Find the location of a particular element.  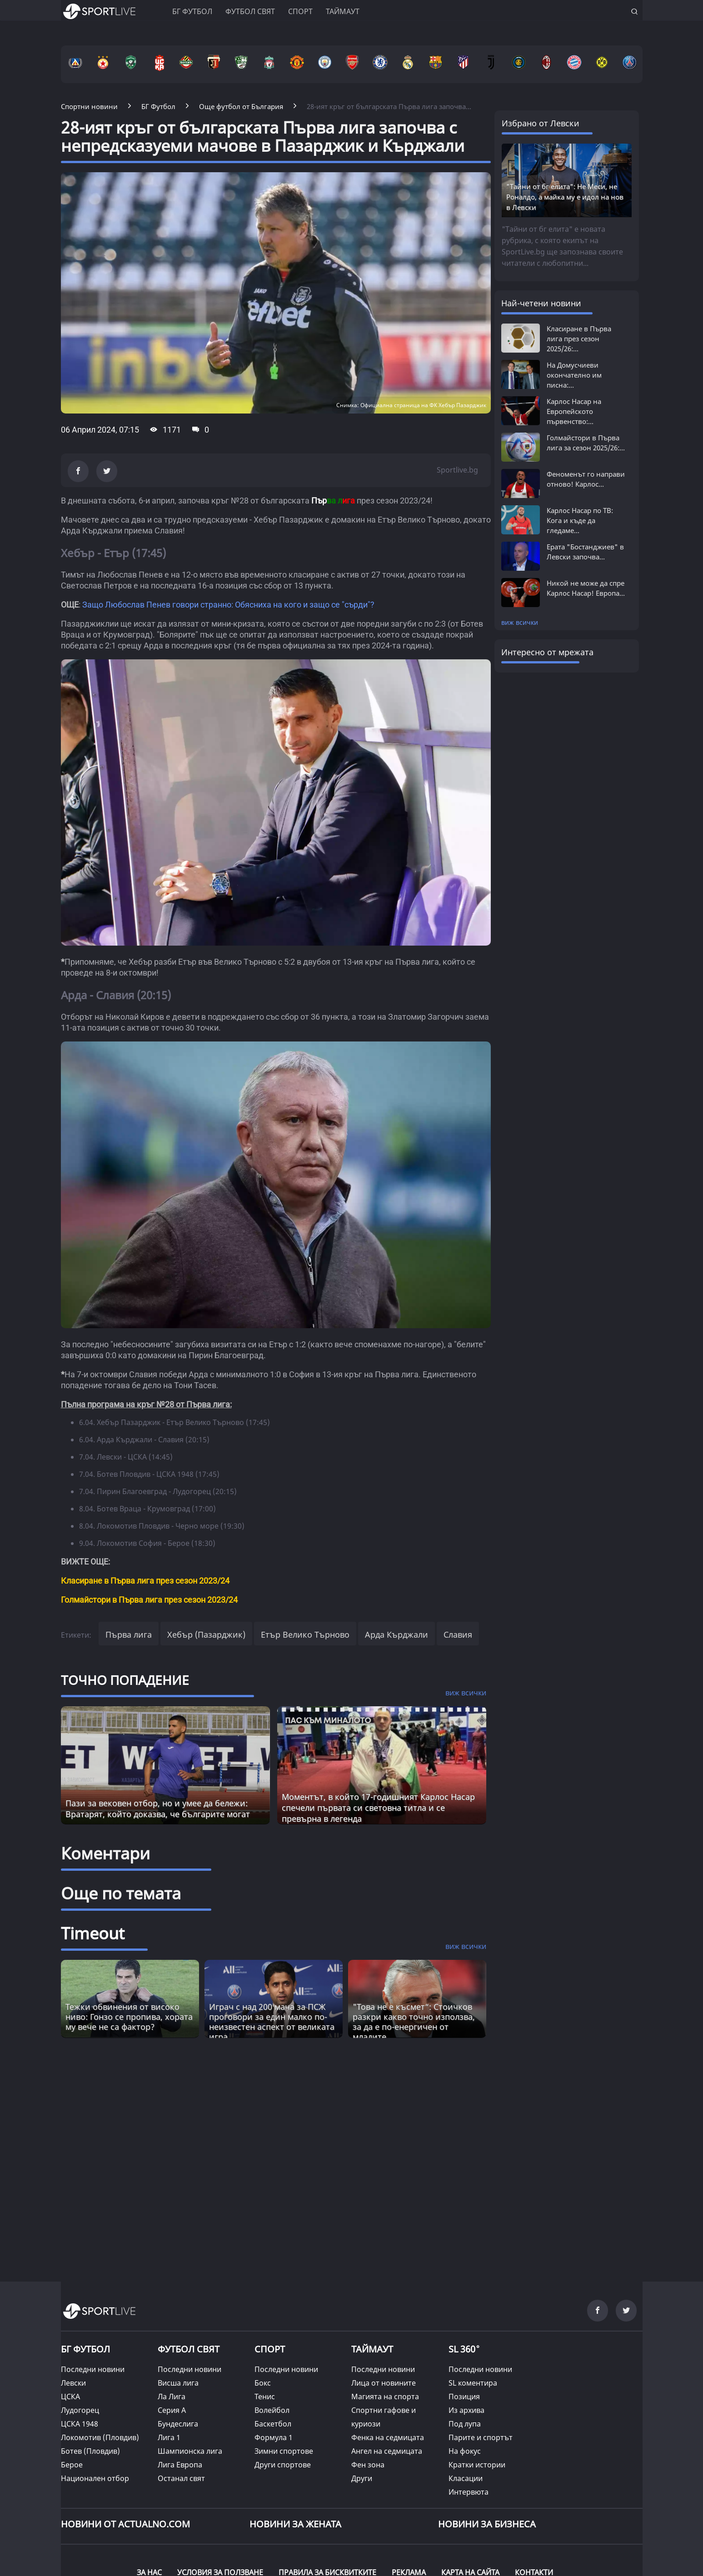

Карлос Насар по ТВ: Кога и къде да гледаме... is located at coordinates (580, 520).